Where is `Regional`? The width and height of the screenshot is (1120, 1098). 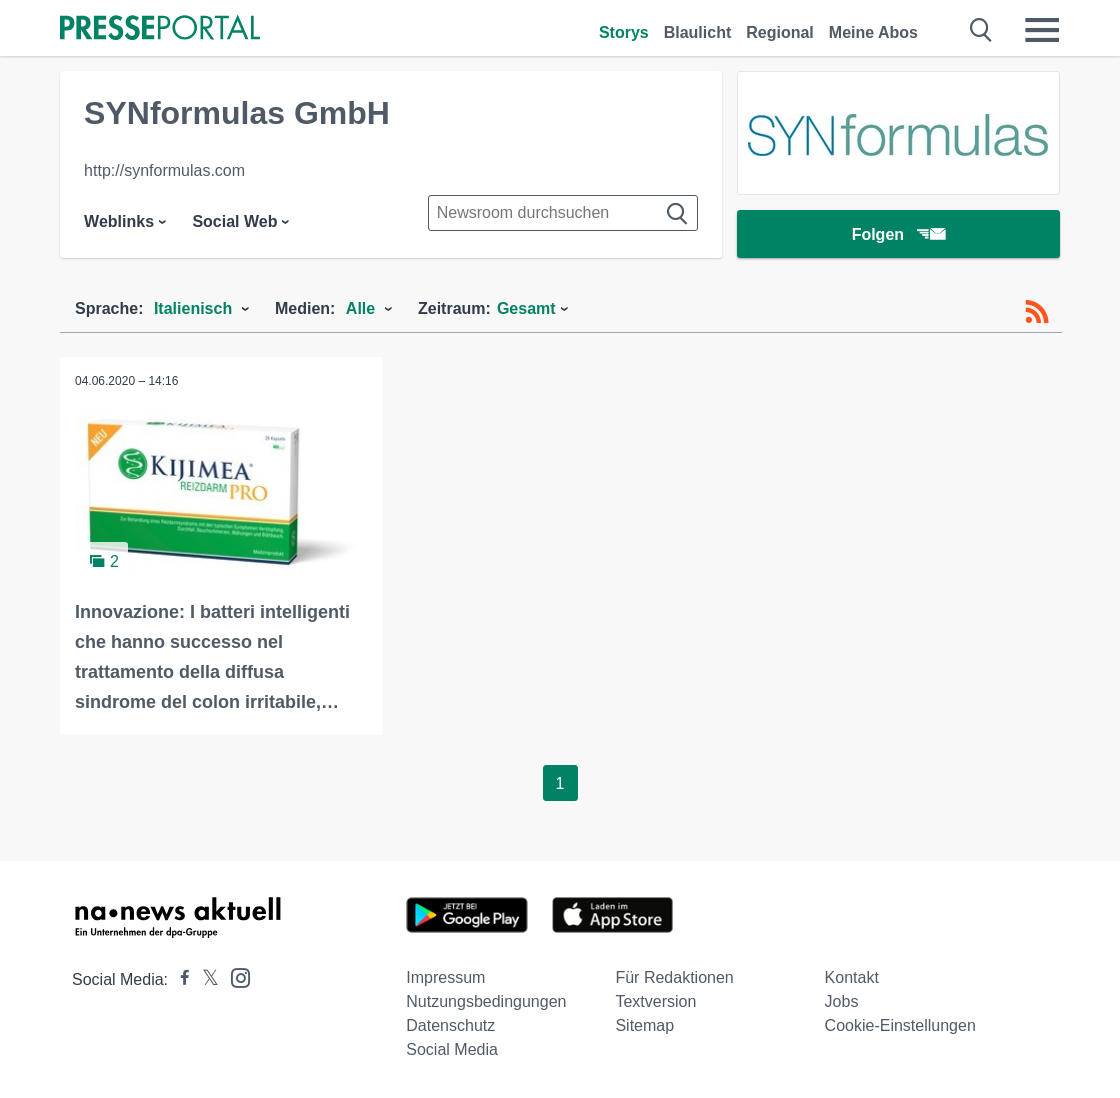
Regional is located at coordinates (780, 32).